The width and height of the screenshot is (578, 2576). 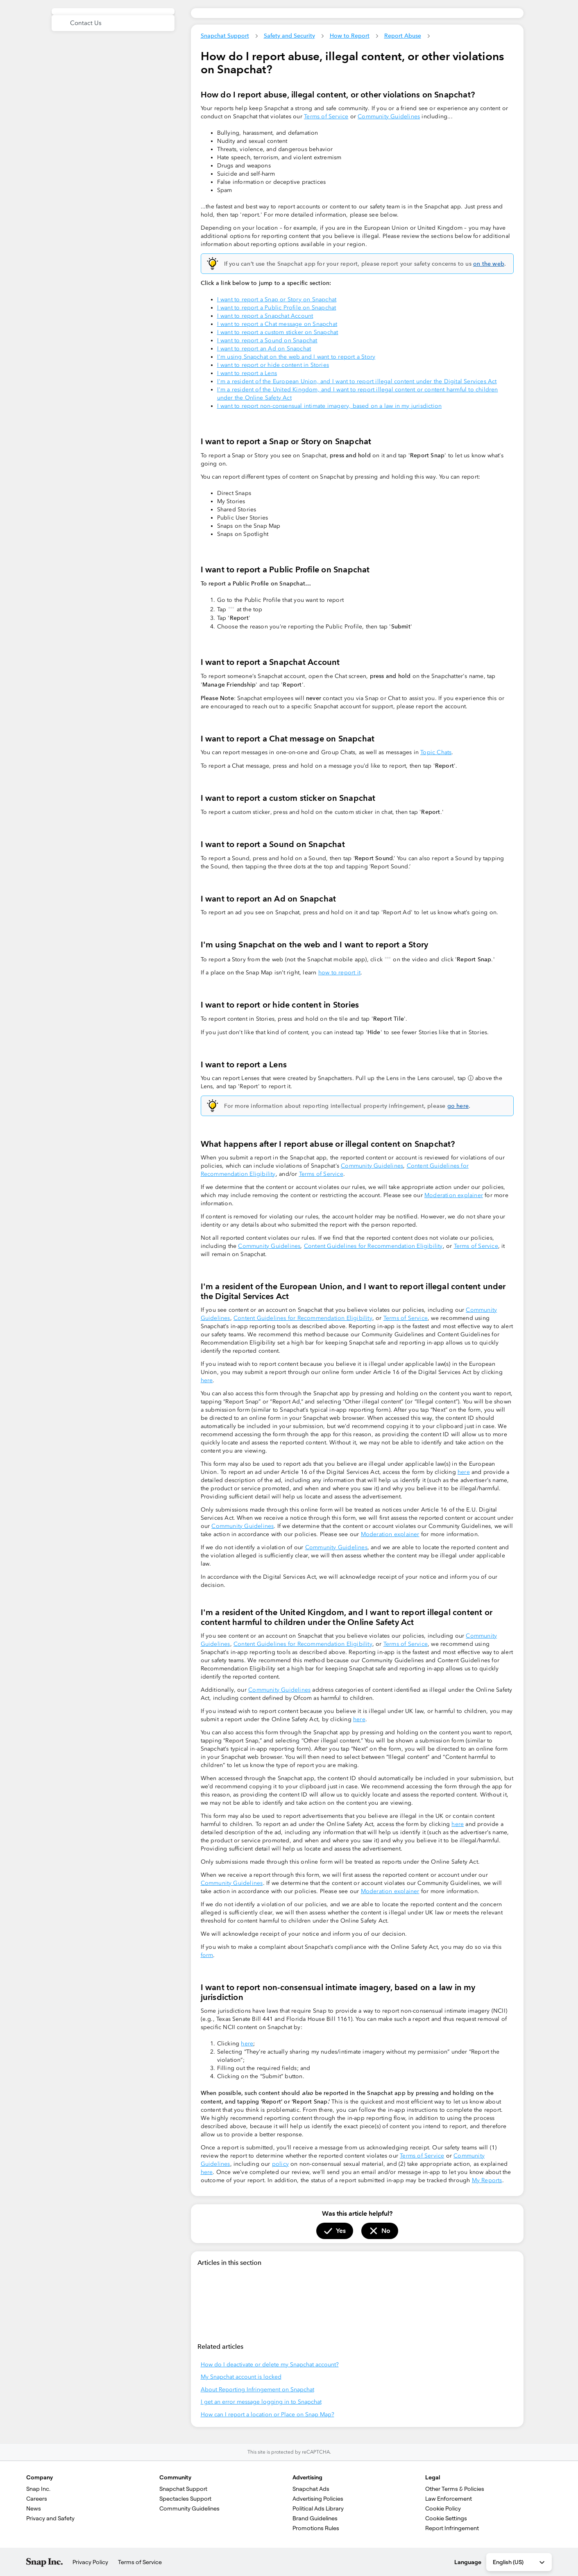 What do you see at coordinates (86, 23) in the screenshot?
I see `Contact Us` at bounding box center [86, 23].